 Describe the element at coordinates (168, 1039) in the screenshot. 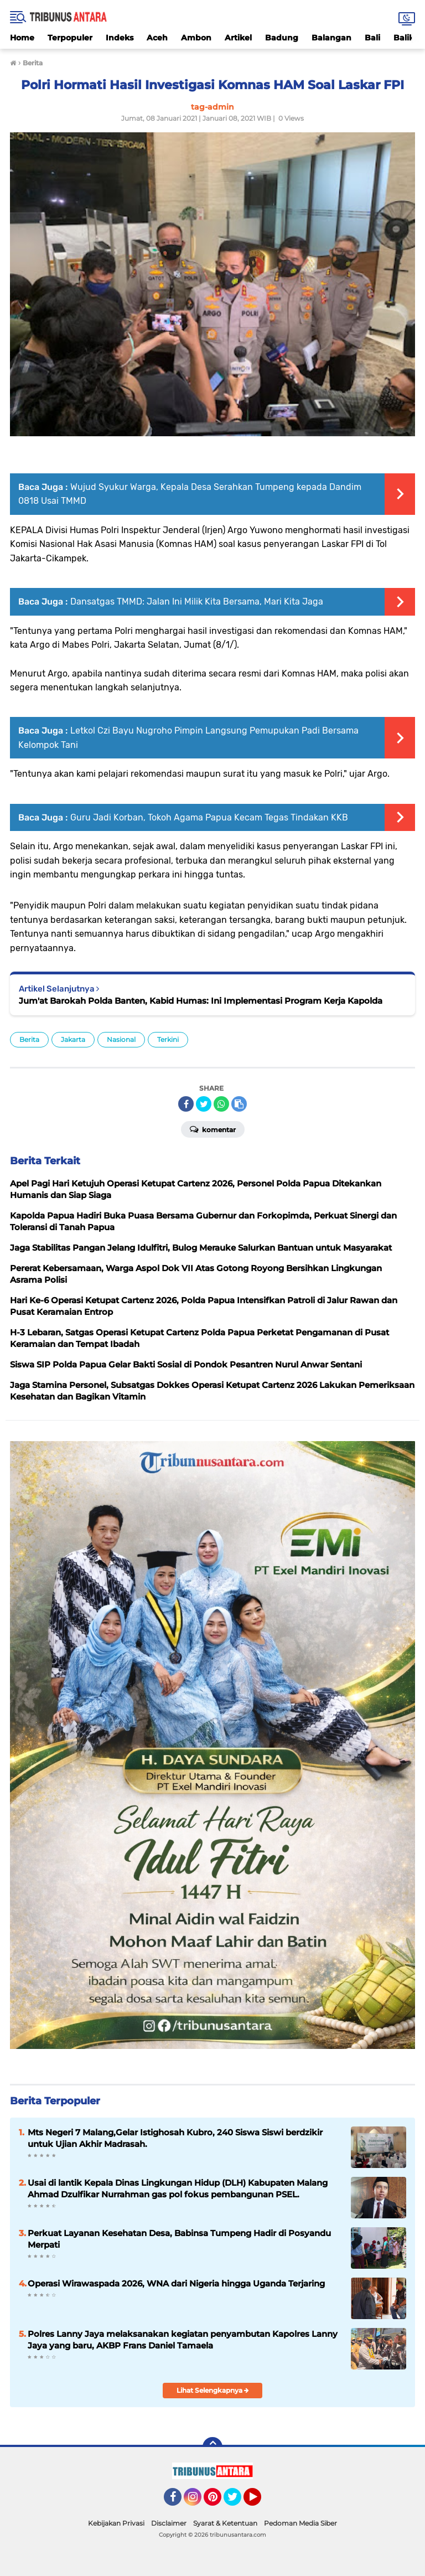

I see `Terkini` at that location.